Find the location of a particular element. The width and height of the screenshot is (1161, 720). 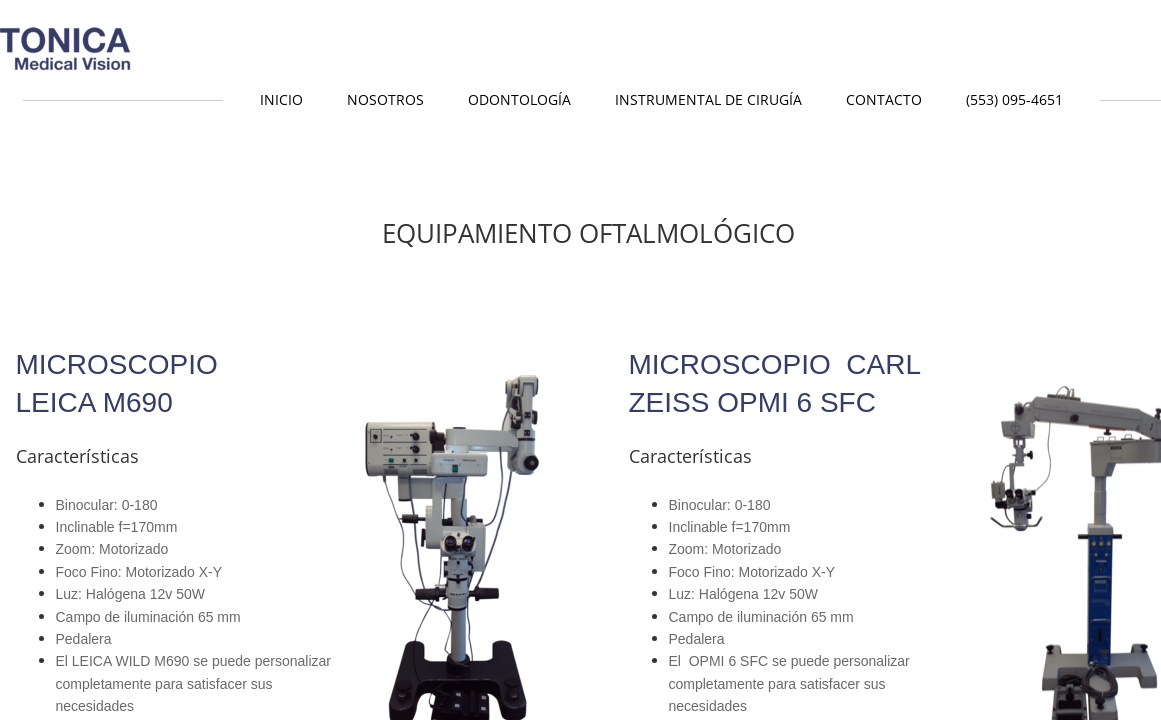

Inicio is located at coordinates (281, 99).